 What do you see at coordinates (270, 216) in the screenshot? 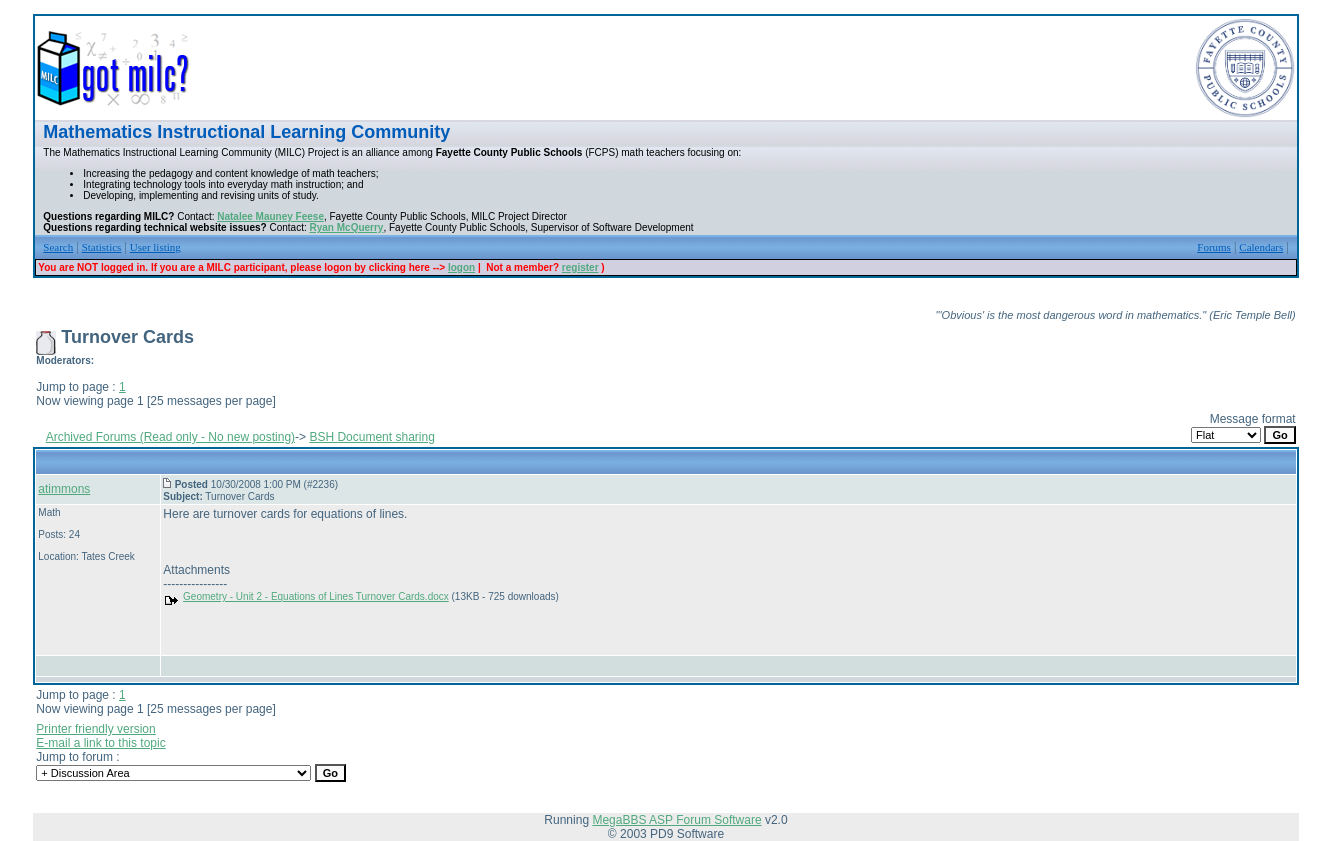
I see `Natalee Mauney Feese` at bounding box center [270, 216].